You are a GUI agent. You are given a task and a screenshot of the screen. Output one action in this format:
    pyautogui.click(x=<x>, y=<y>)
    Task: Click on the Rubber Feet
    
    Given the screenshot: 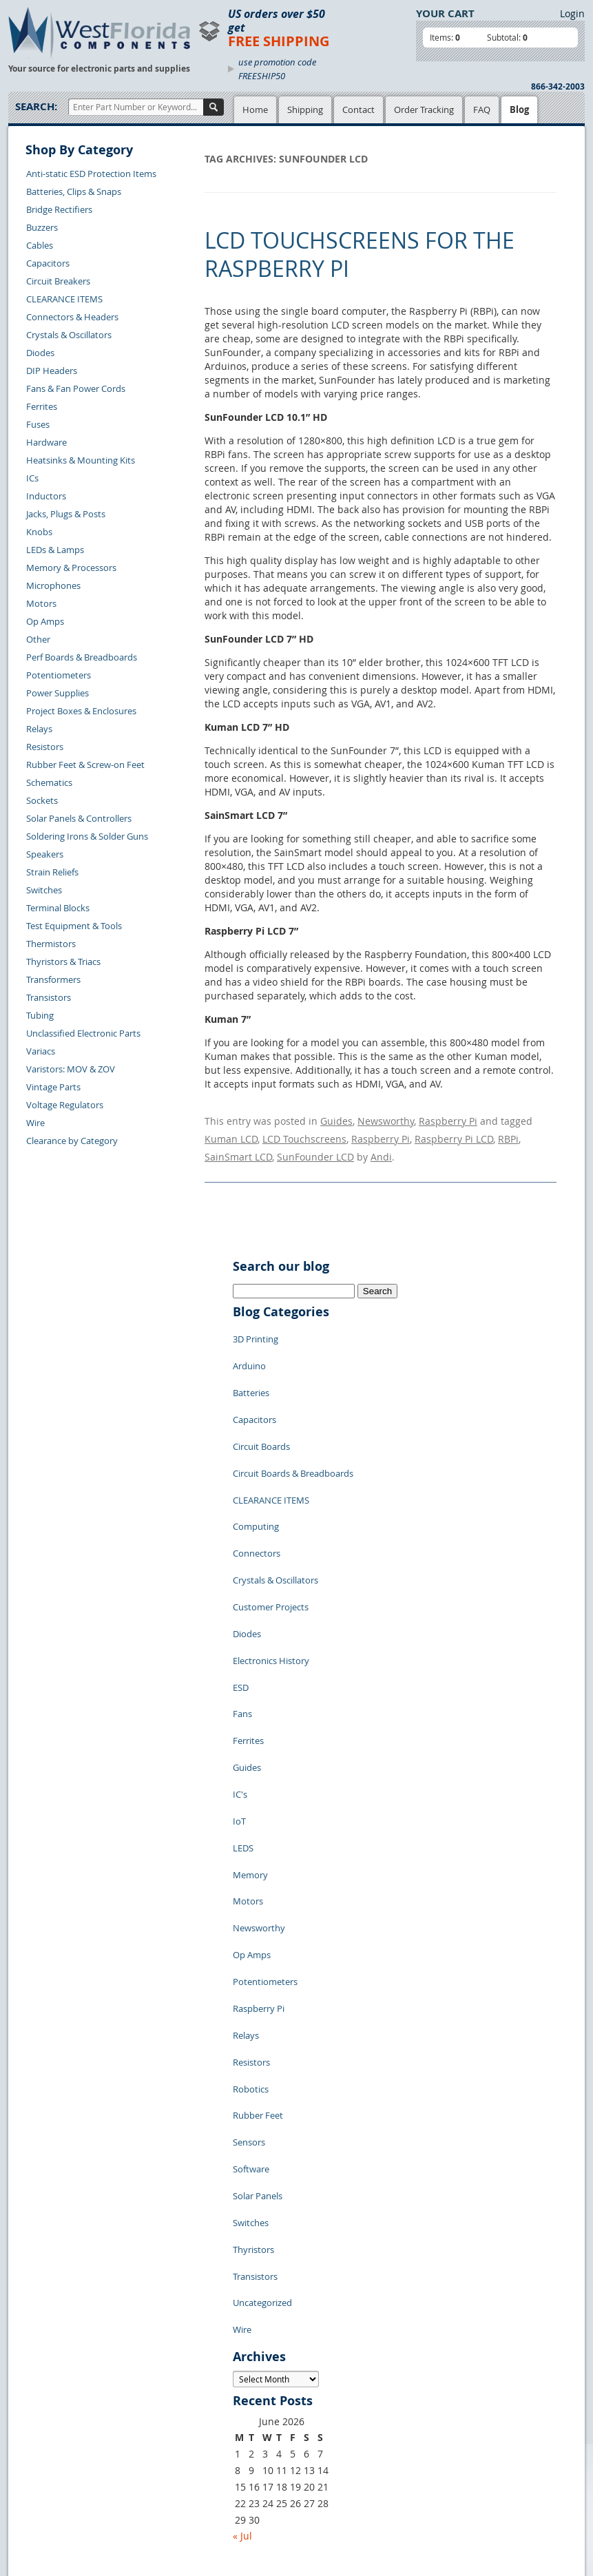 What is the action you would take?
    pyautogui.click(x=258, y=1924)
    